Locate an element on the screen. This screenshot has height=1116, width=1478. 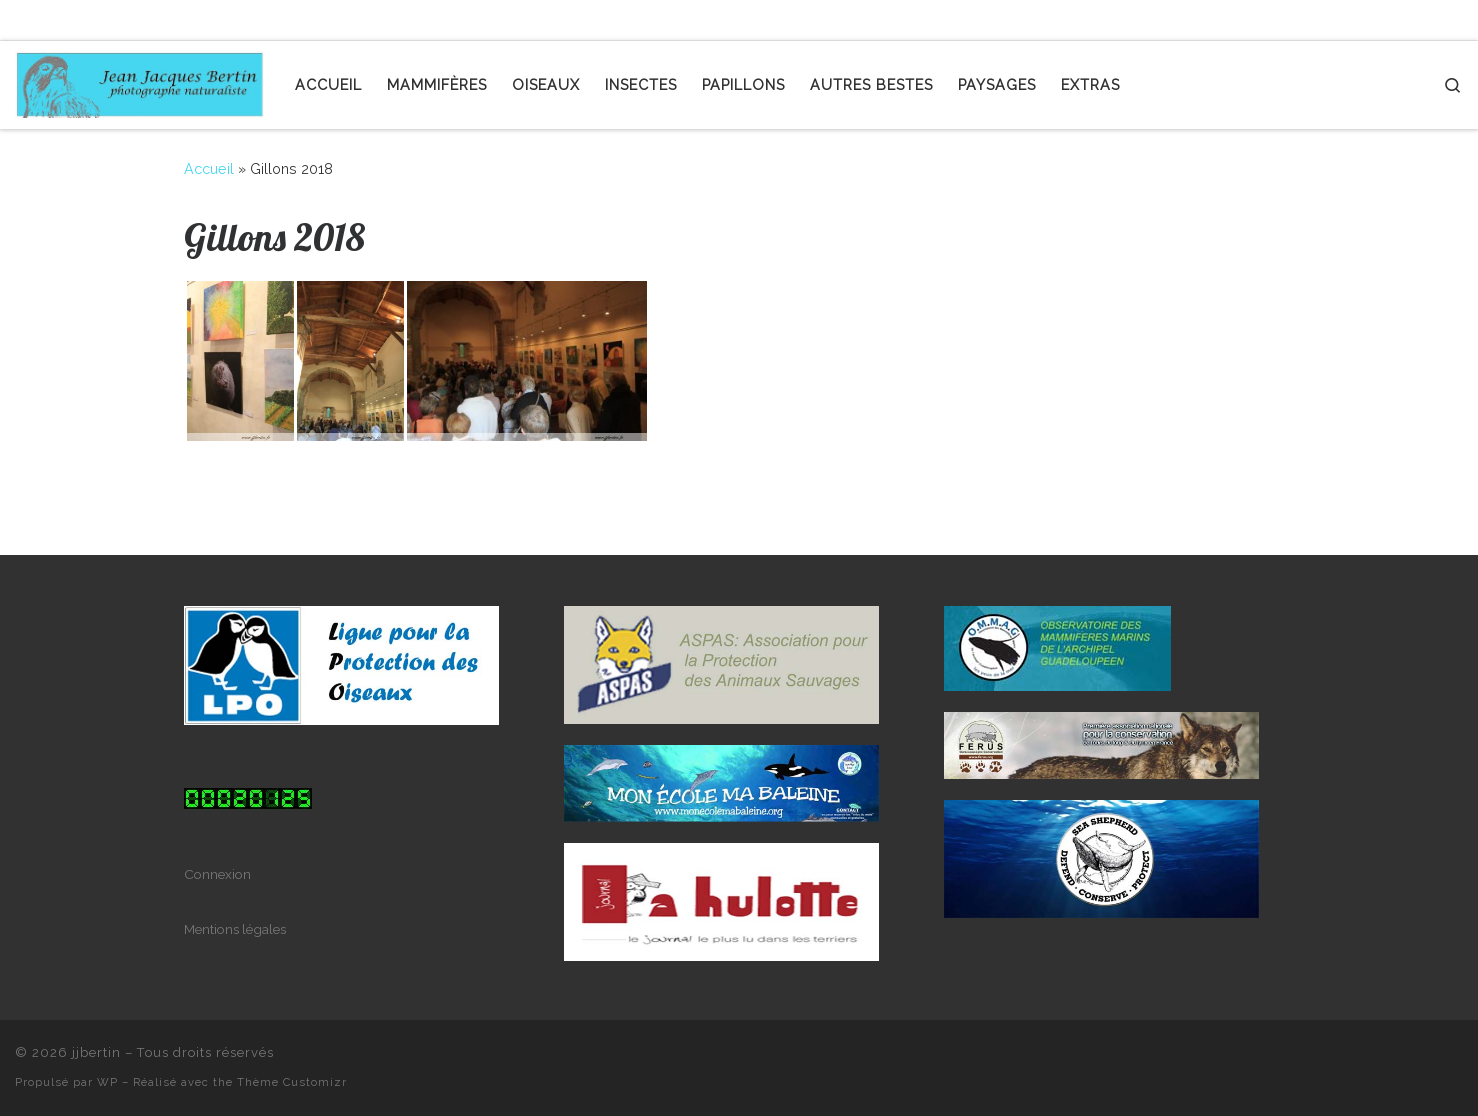
Connexion is located at coordinates (217, 874).